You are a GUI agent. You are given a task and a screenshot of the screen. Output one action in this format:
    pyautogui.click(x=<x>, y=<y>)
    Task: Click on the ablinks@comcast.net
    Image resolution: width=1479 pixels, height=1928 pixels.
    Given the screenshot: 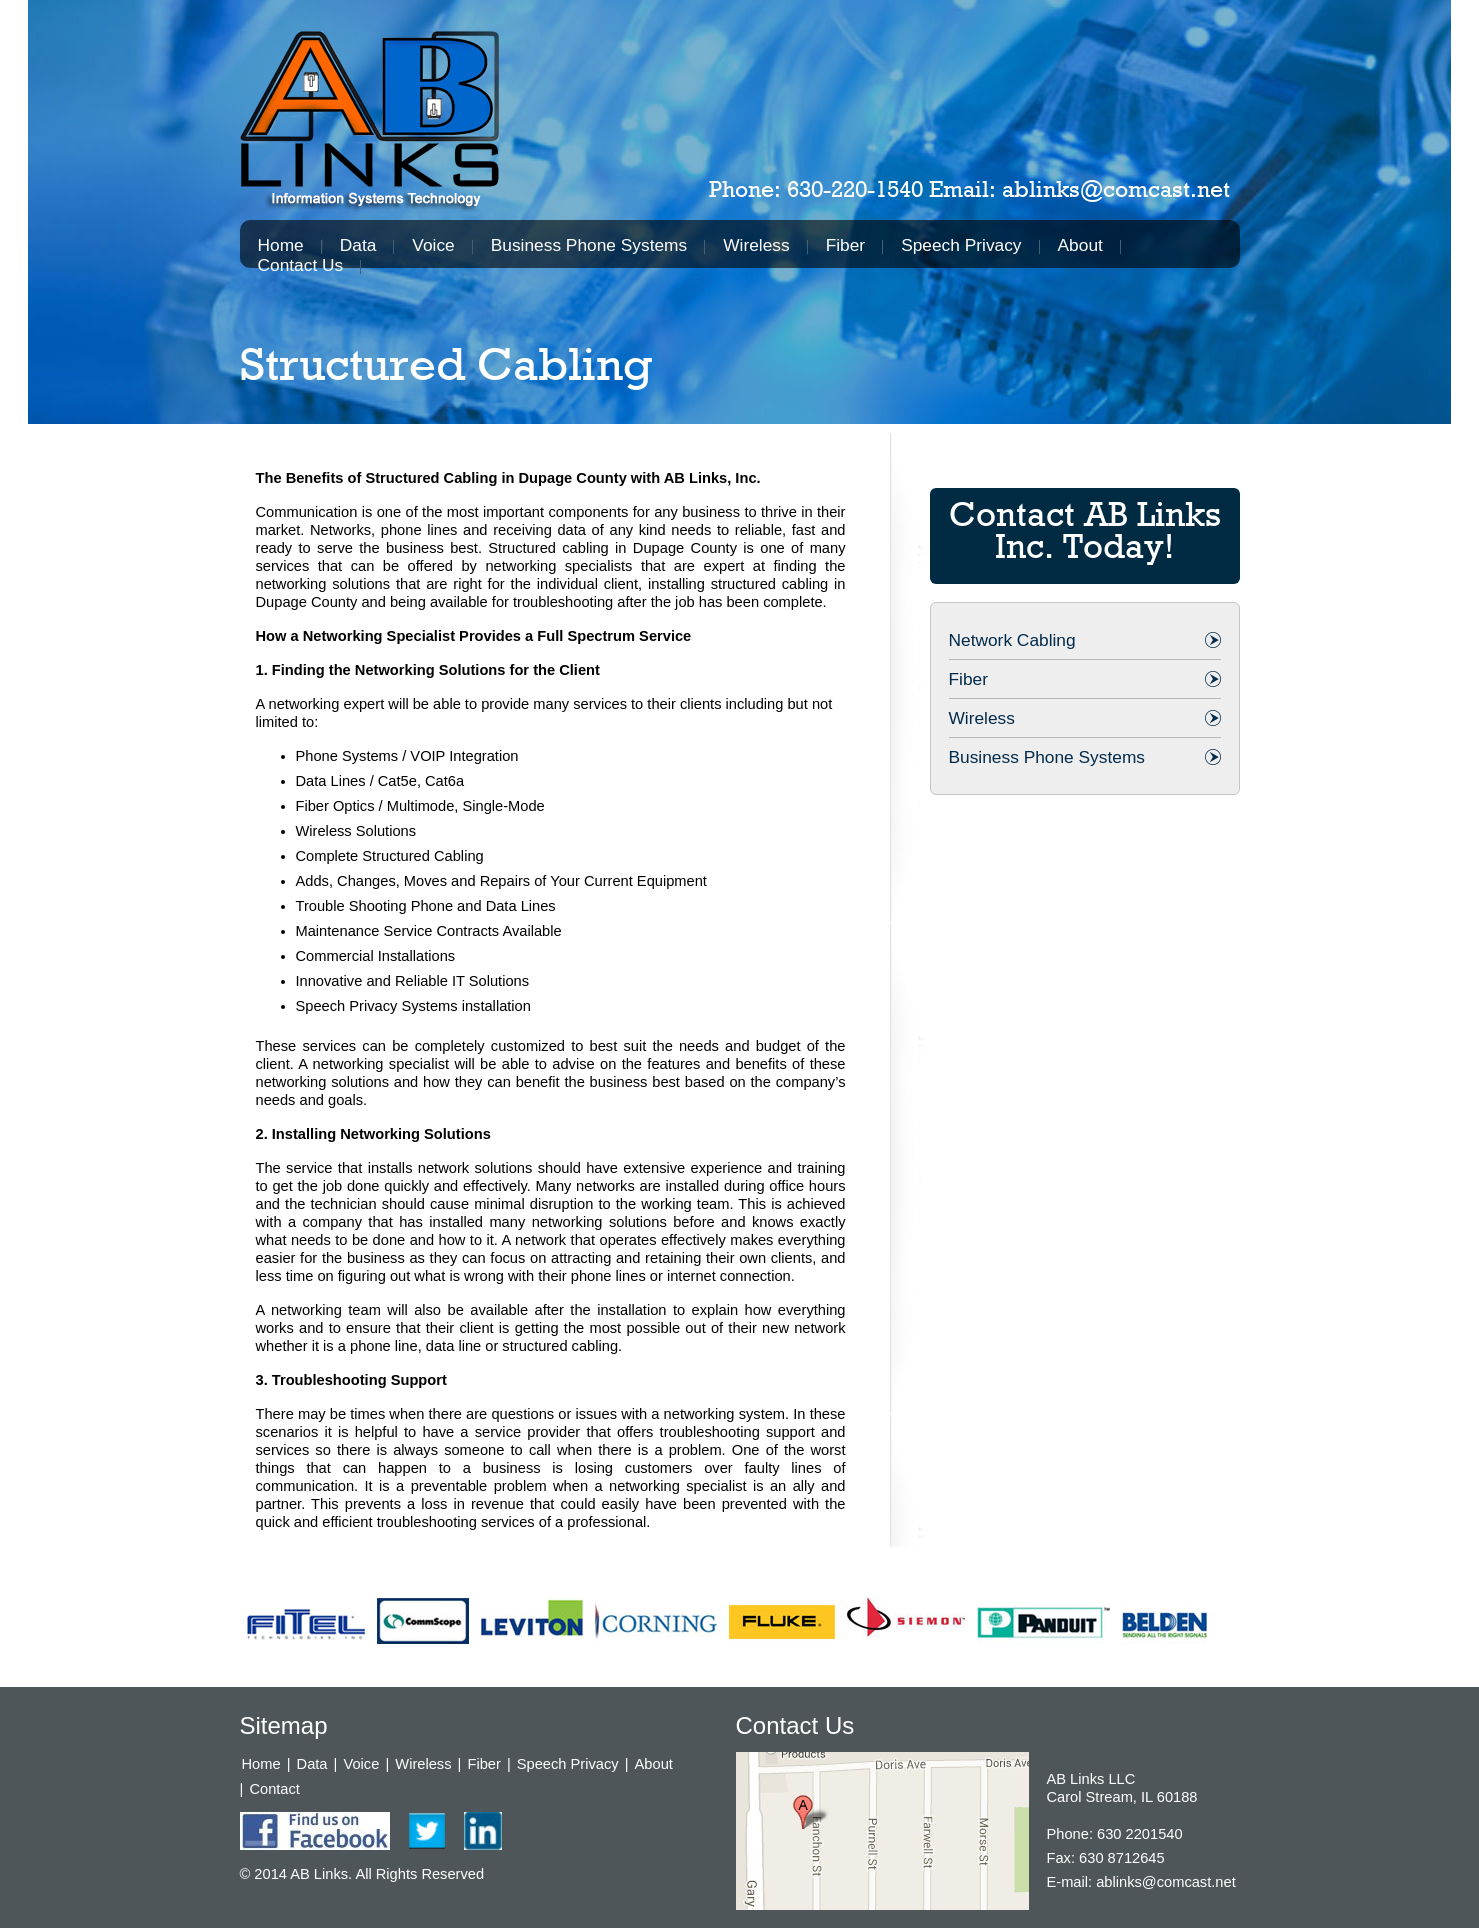 What is the action you would take?
    pyautogui.click(x=1116, y=189)
    